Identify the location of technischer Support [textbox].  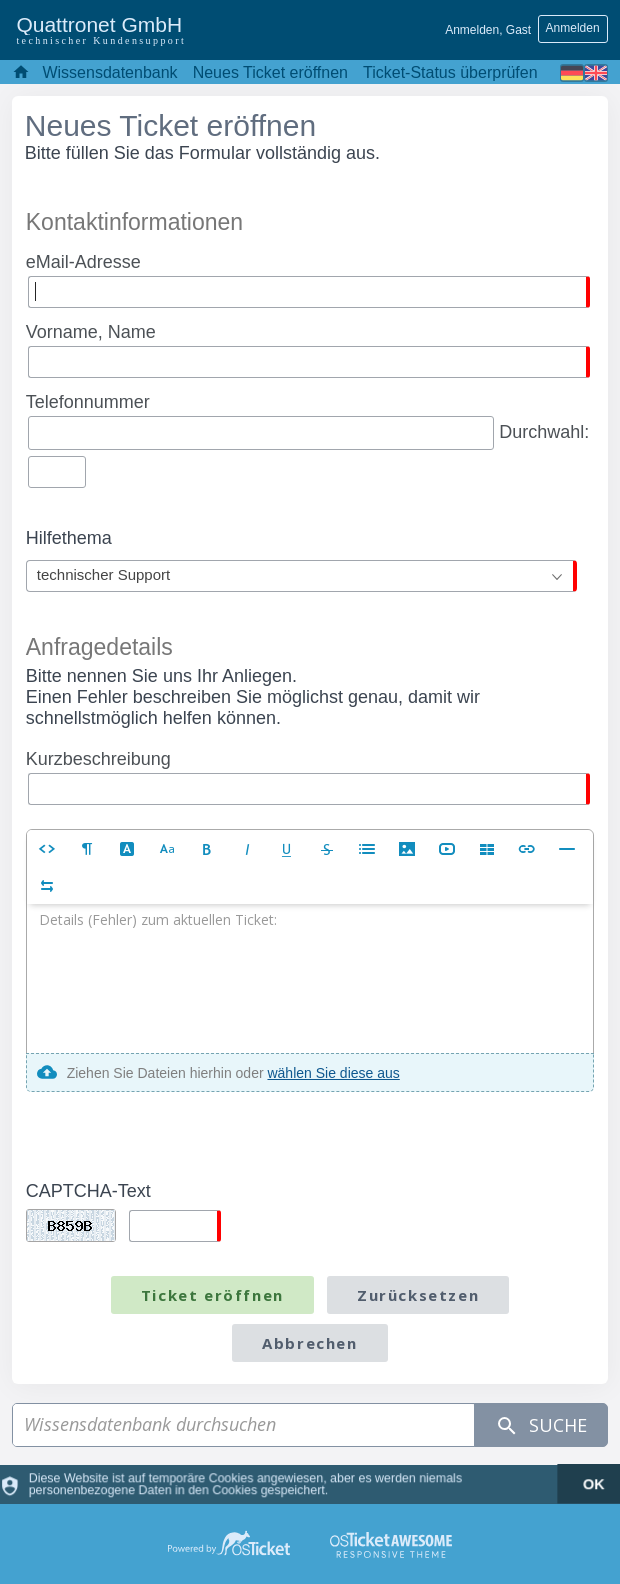
(103, 574).